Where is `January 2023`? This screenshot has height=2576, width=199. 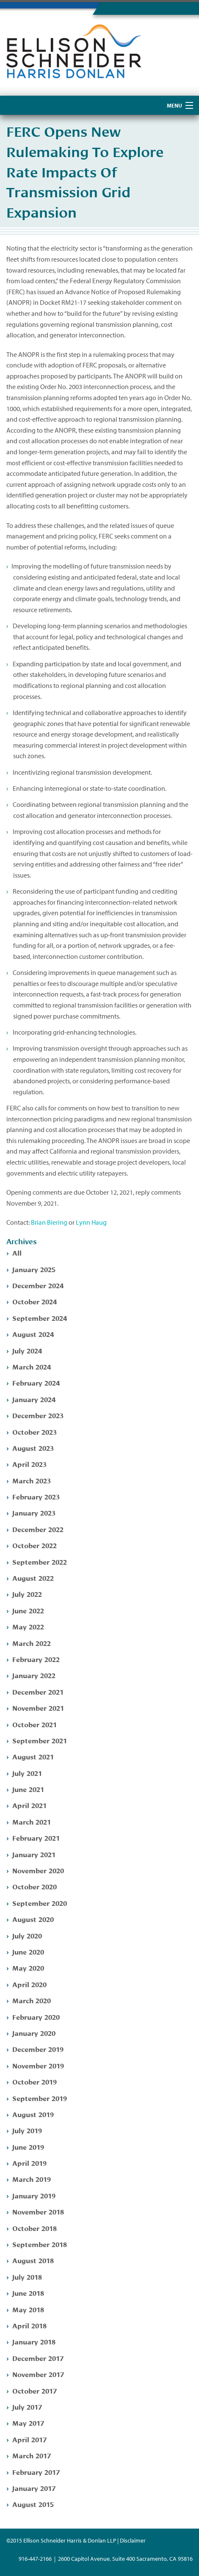 January 2023 is located at coordinates (33, 1512).